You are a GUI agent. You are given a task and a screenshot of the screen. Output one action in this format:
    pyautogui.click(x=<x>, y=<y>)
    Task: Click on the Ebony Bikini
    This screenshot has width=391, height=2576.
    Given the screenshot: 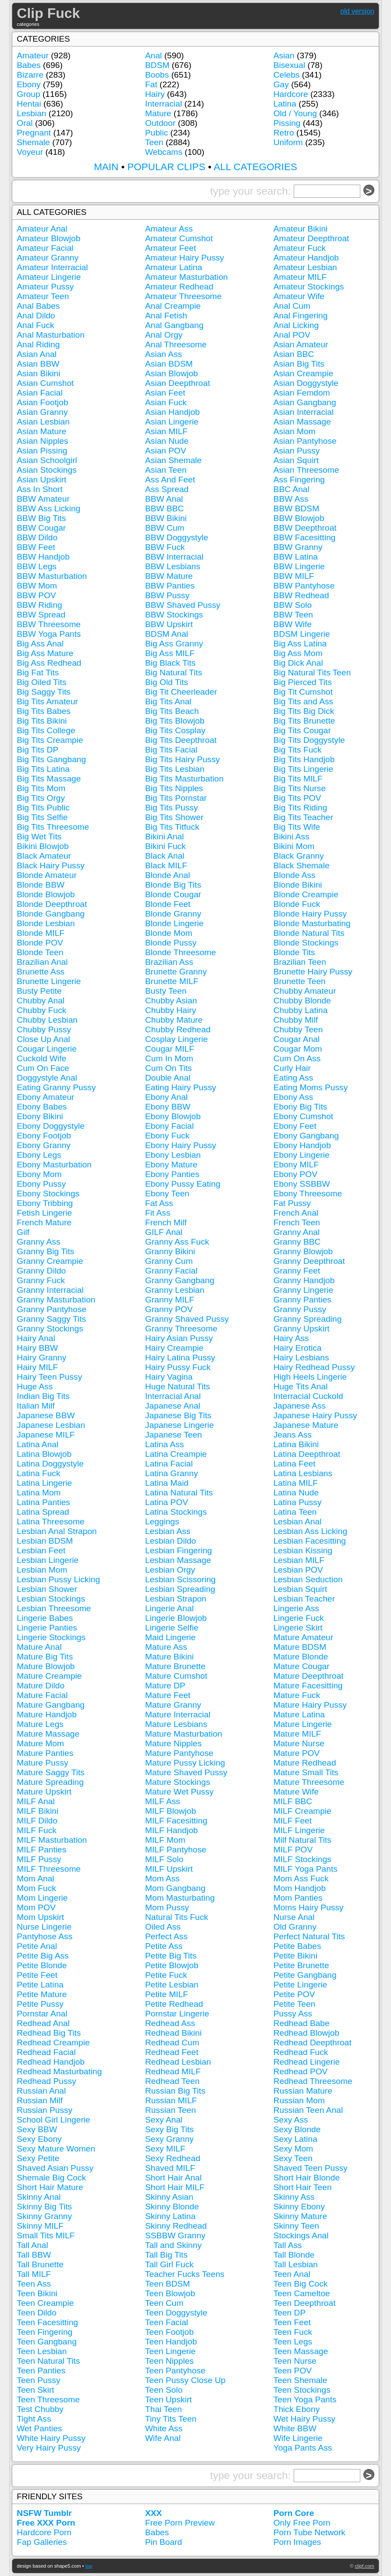 What is the action you would take?
    pyautogui.click(x=40, y=1116)
    